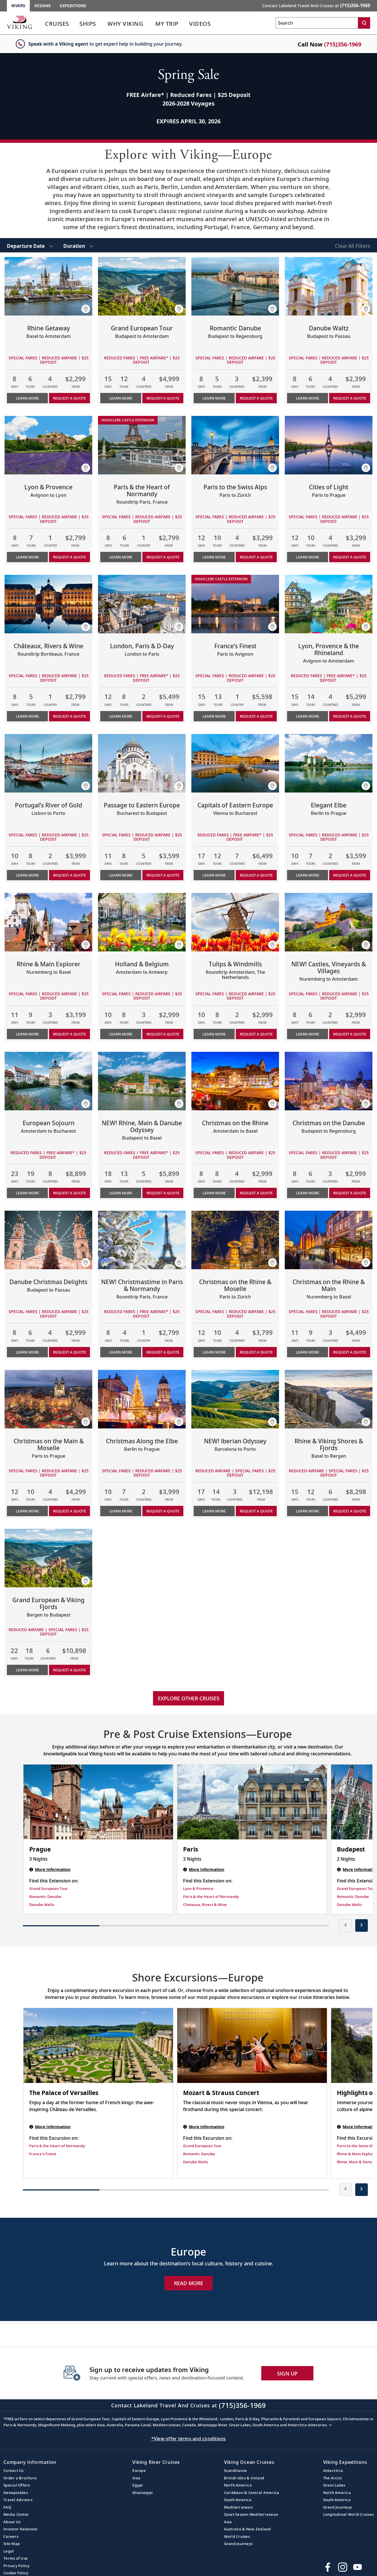  Describe the element at coordinates (214, 557) in the screenshot. I see `Learn More [Learn more about Paris to the Swiss Alps]` at that location.